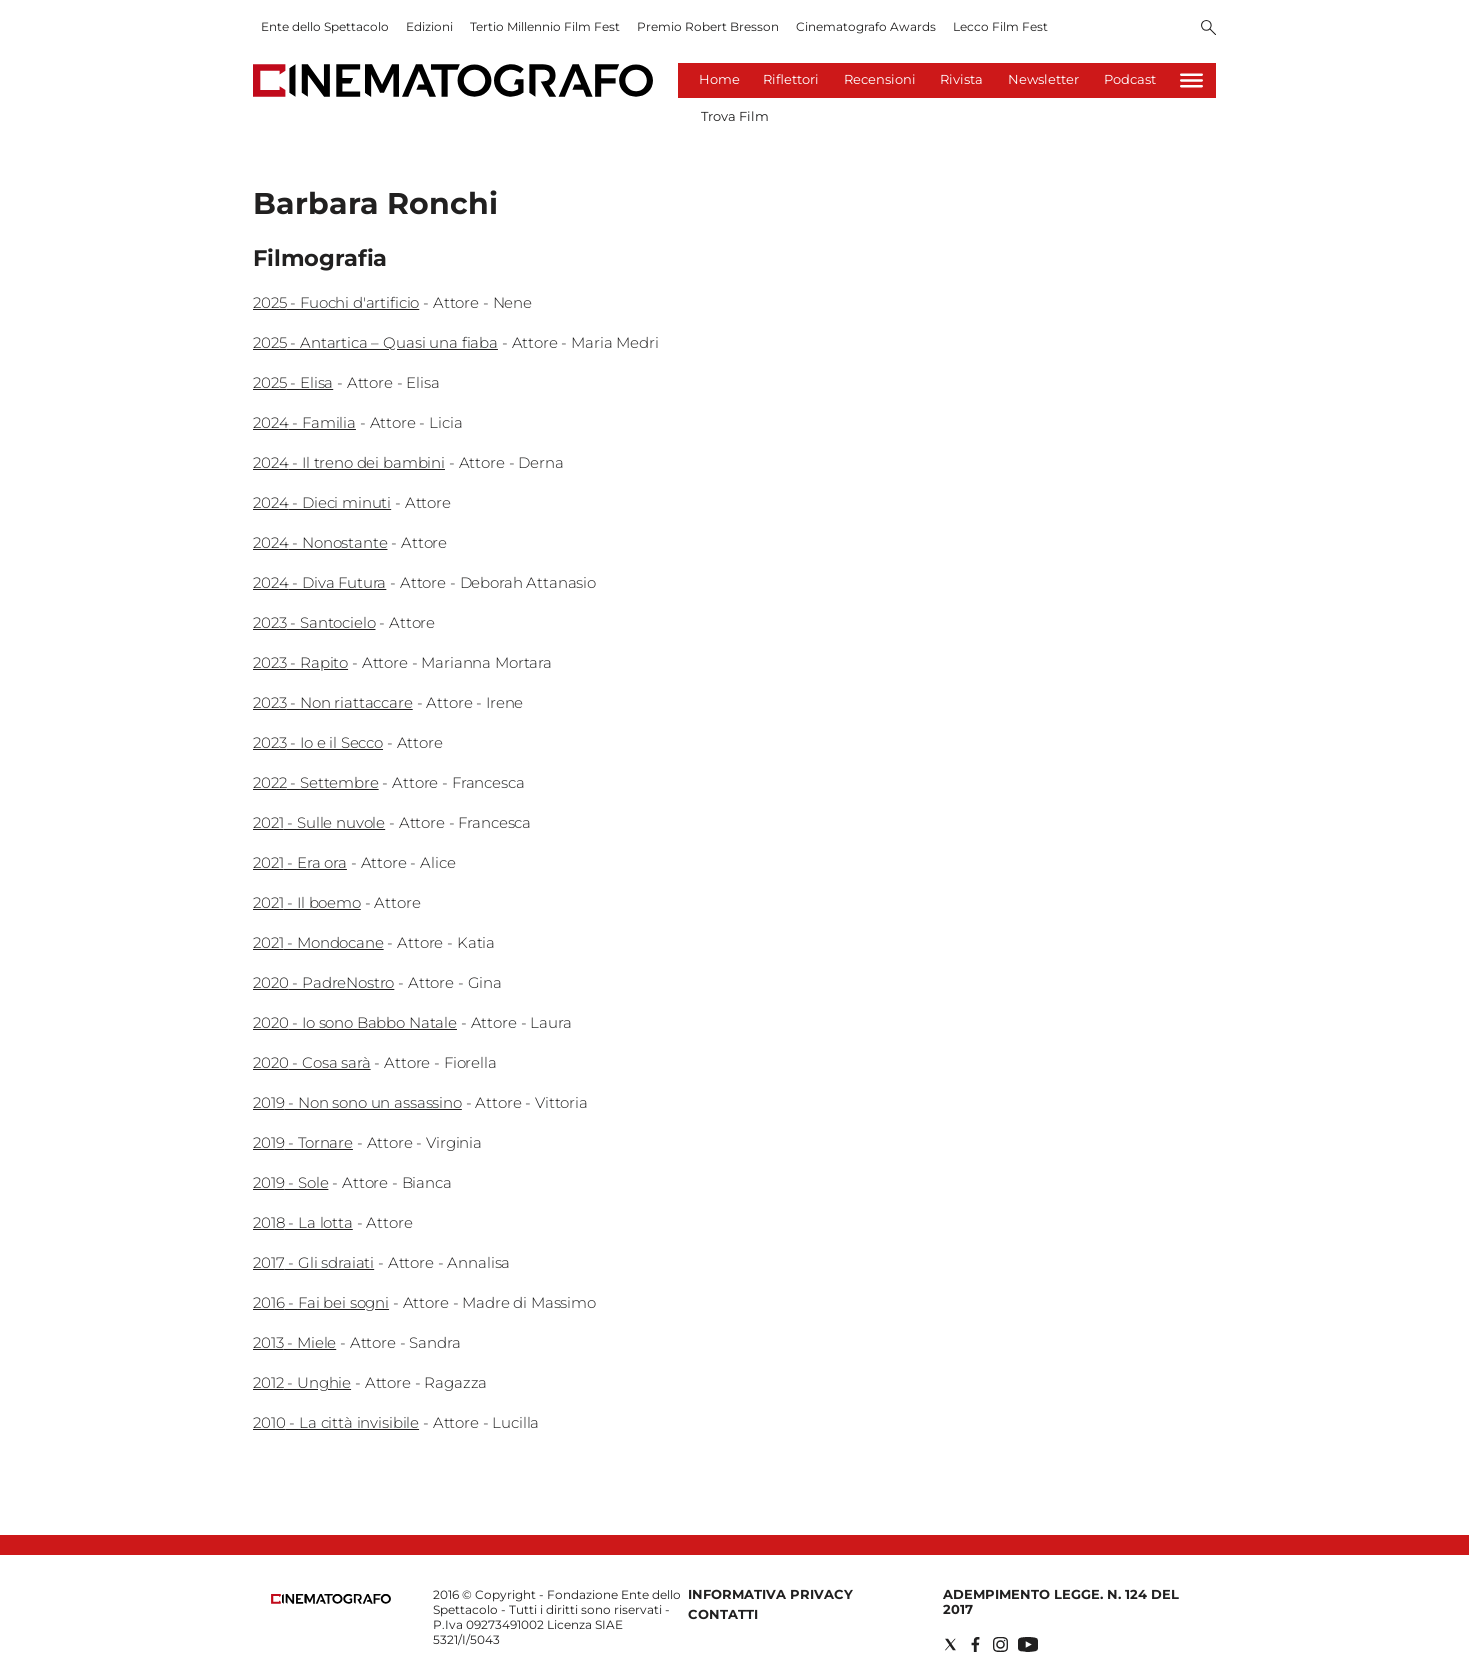  What do you see at coordinates (303, 1142) in the screenshot?
I see `2019 - Tornare` at bounding box center [303, 1142].